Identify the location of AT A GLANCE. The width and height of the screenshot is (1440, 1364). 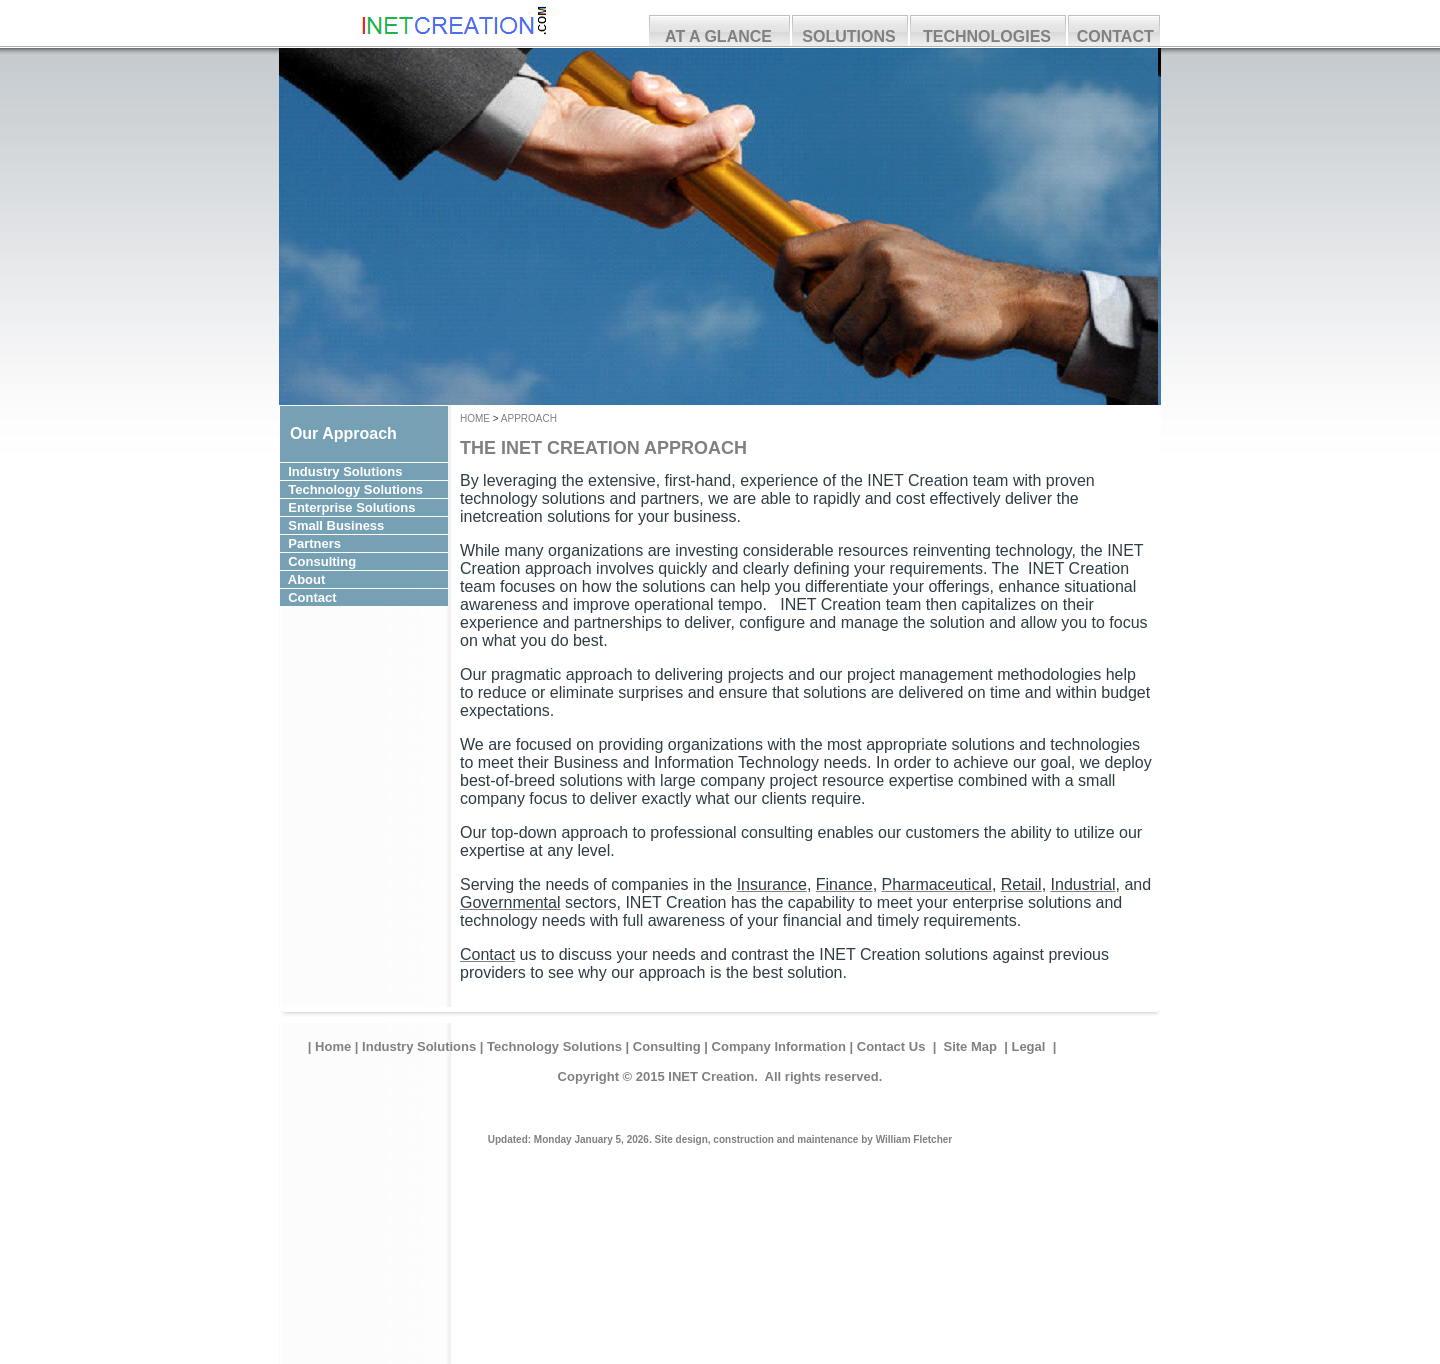
(718, 36).